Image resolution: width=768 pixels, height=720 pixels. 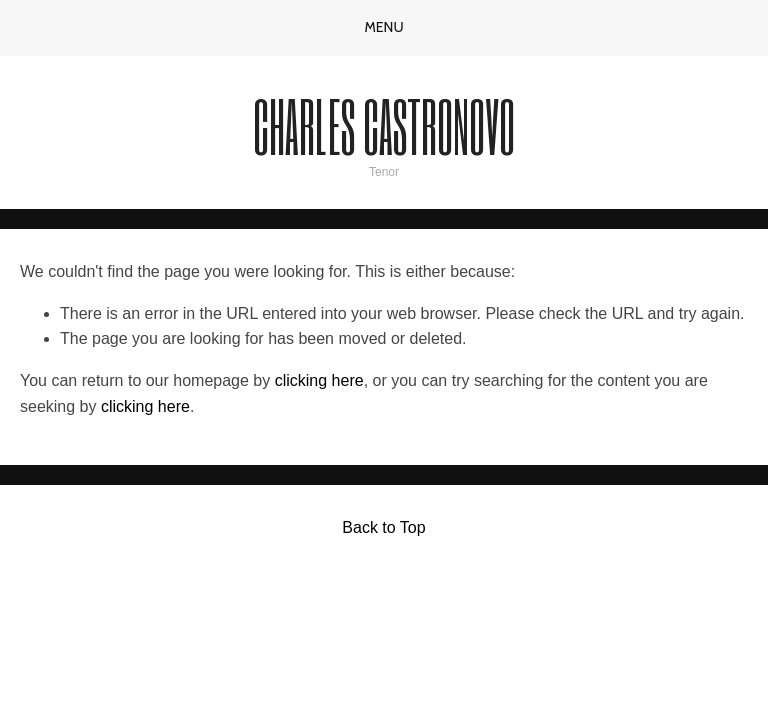 What do you see at coordinates (383, 27) in the screenshot?
I see `Menu` at bounding box center [383, 27].